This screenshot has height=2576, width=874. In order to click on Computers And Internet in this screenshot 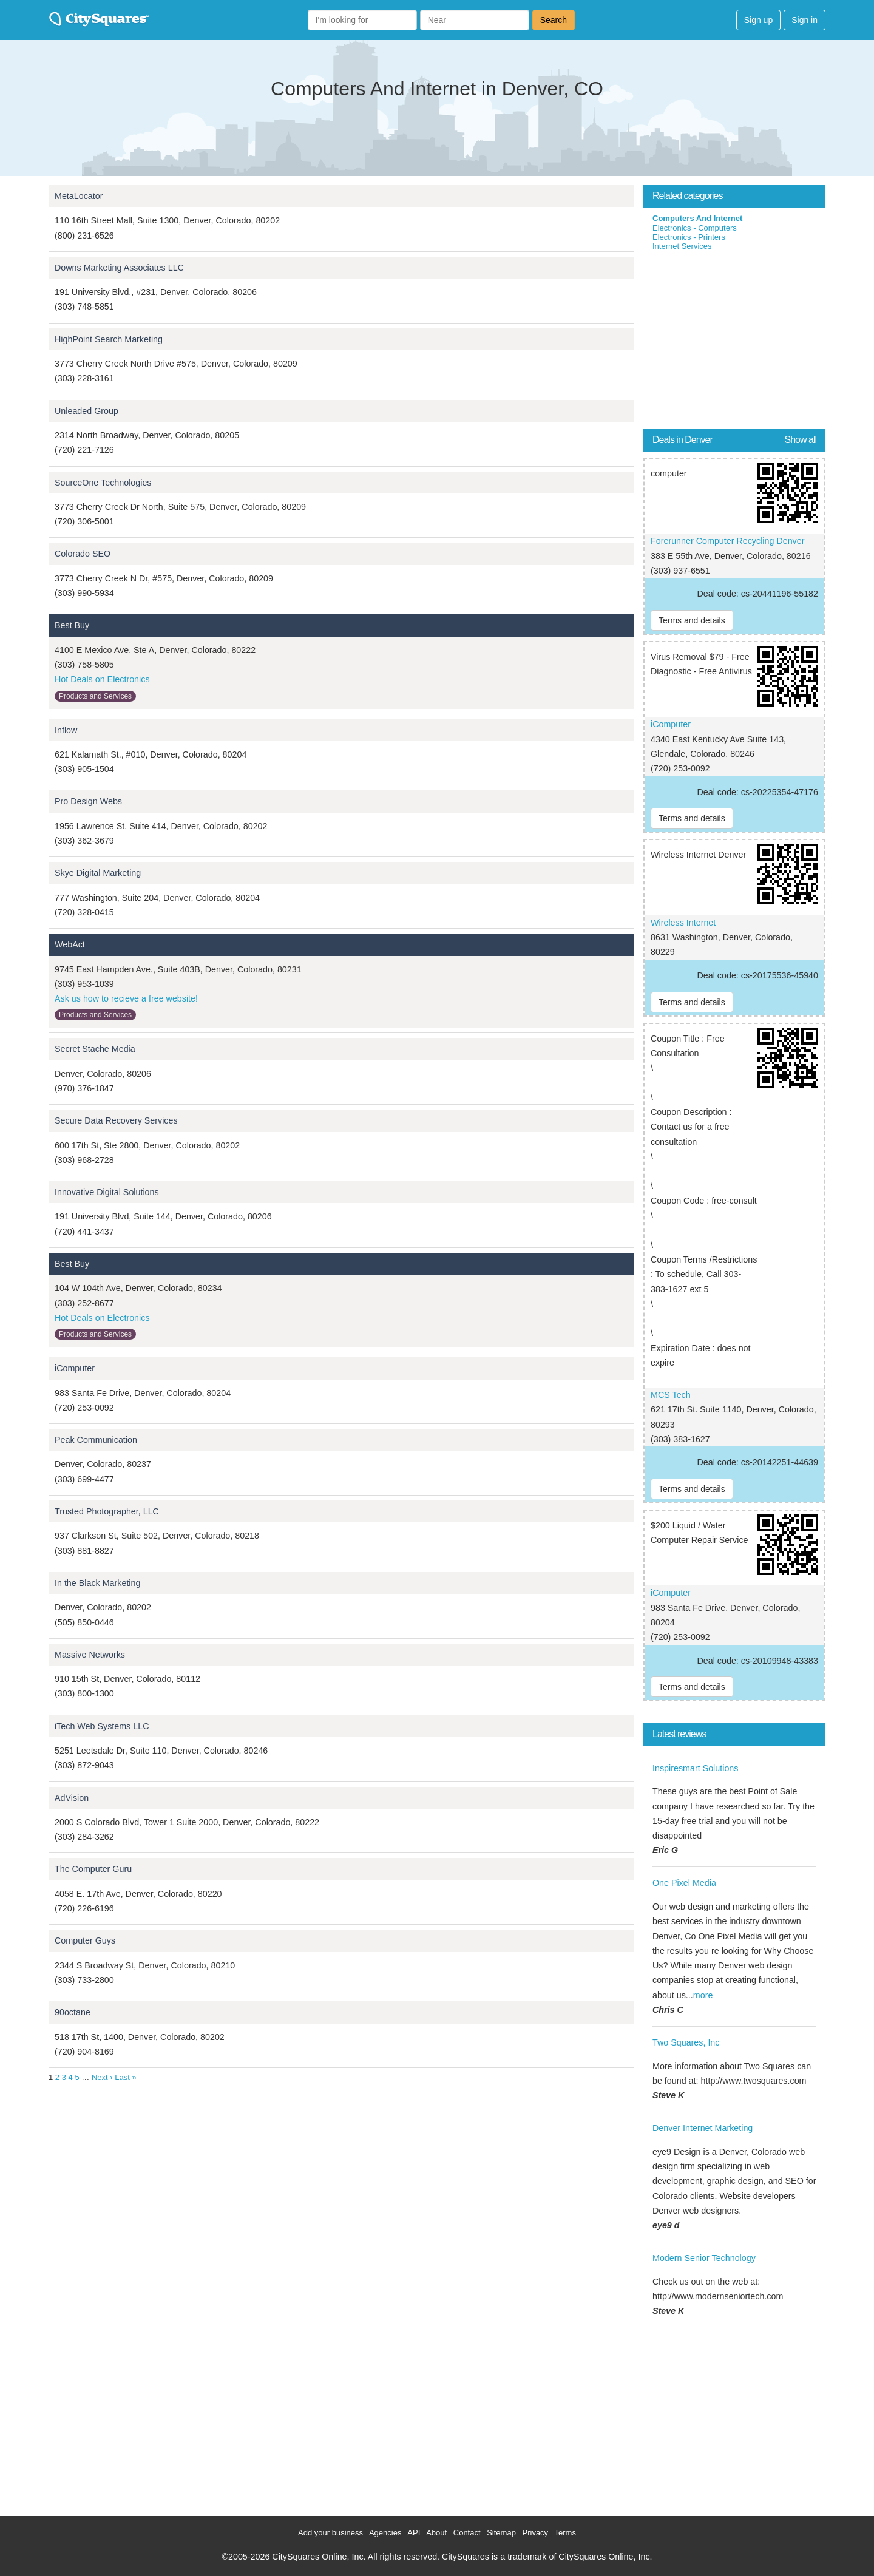, I will do `click(697, 218)`.